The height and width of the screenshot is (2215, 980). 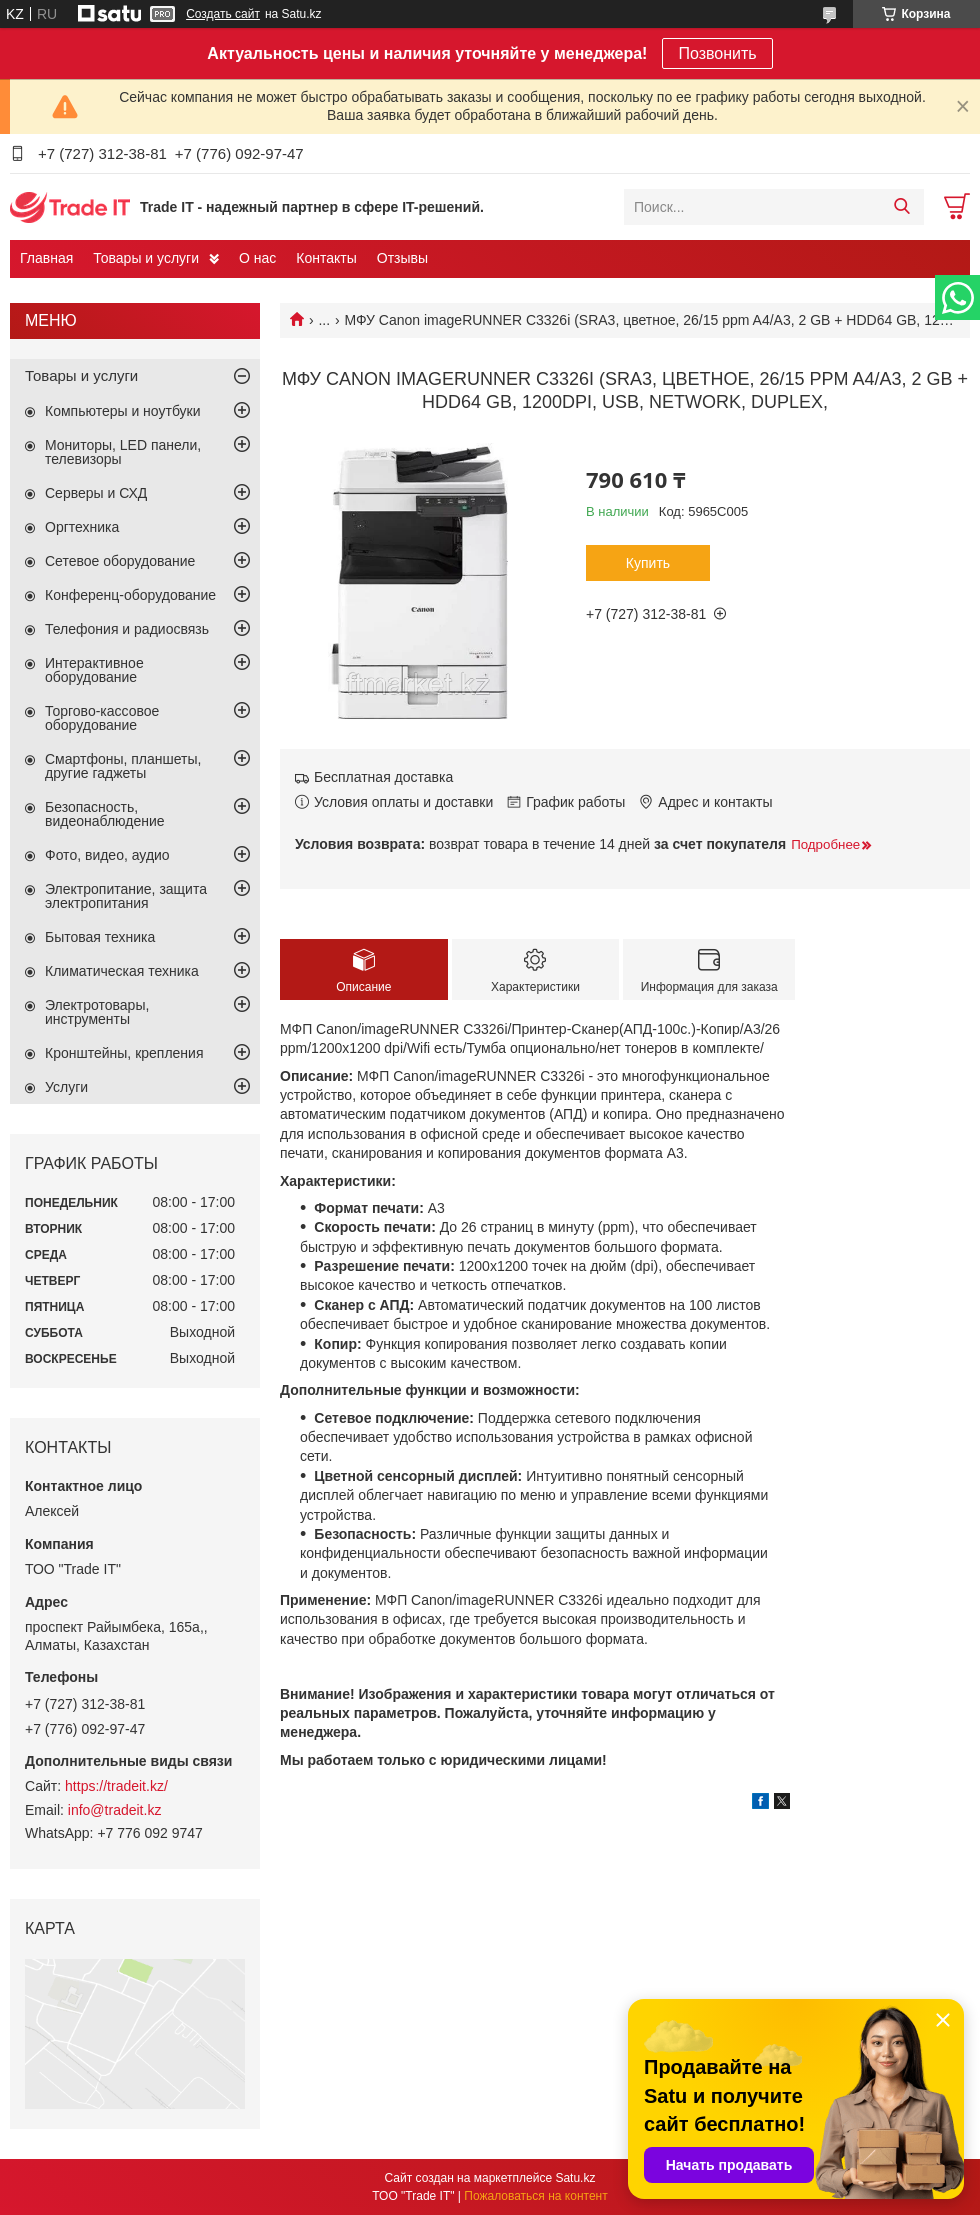 What do you see at coordinates (257, 258) in the screenshot?
I see `О нас` at bounding box center [257, 258].